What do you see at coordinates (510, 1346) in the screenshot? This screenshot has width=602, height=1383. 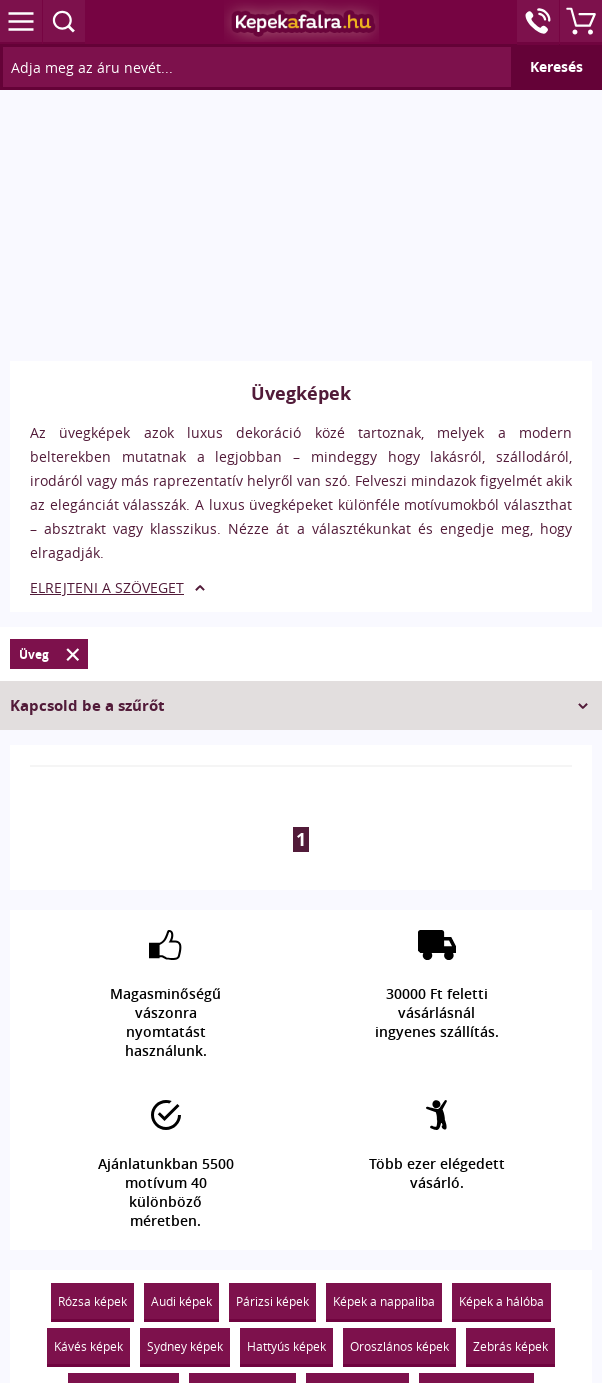 I see `Zebrás képek` at bounding box center [510, 1346].